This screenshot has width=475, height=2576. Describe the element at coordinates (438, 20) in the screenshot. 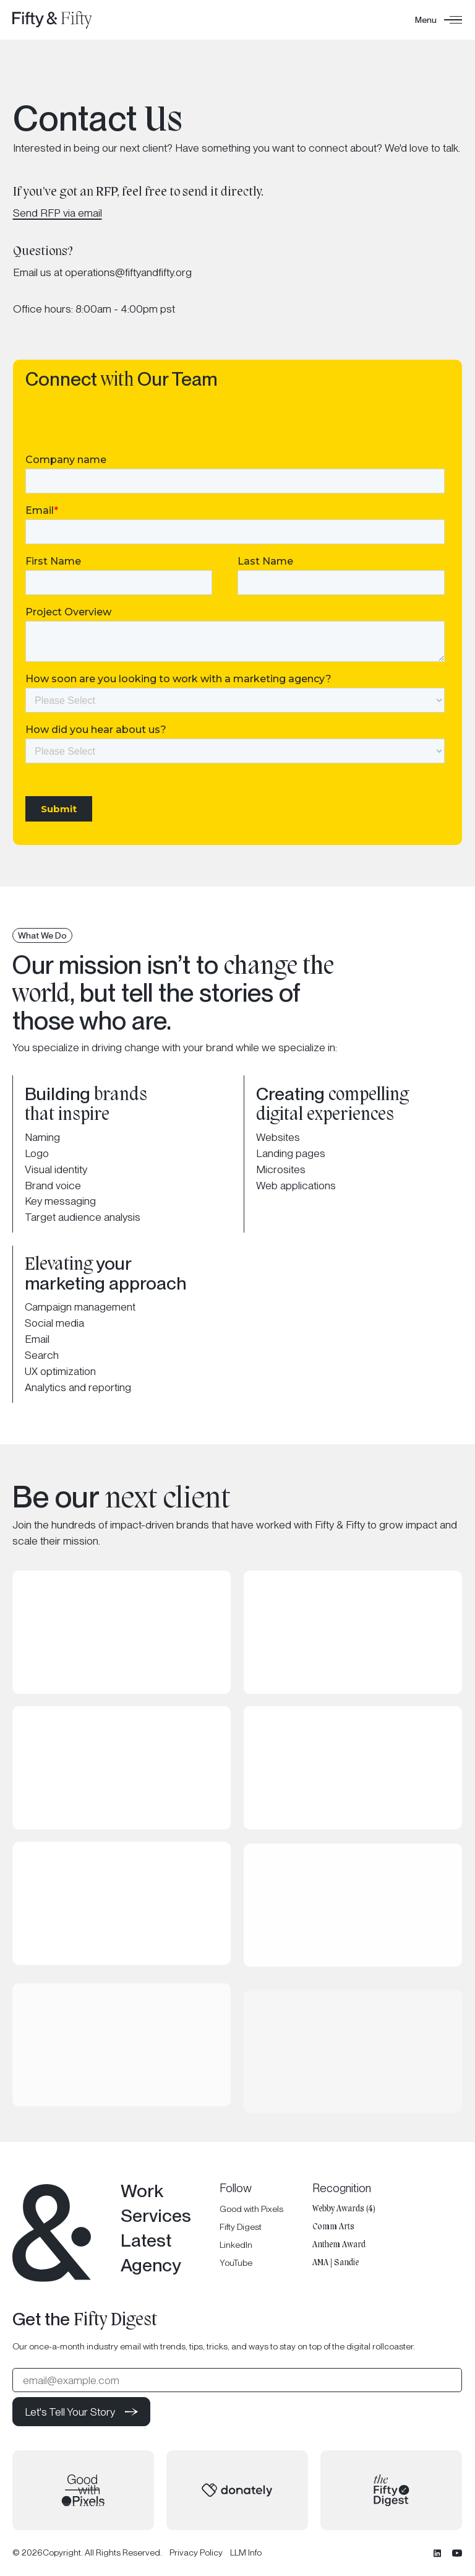

I see `[button]` at that location.